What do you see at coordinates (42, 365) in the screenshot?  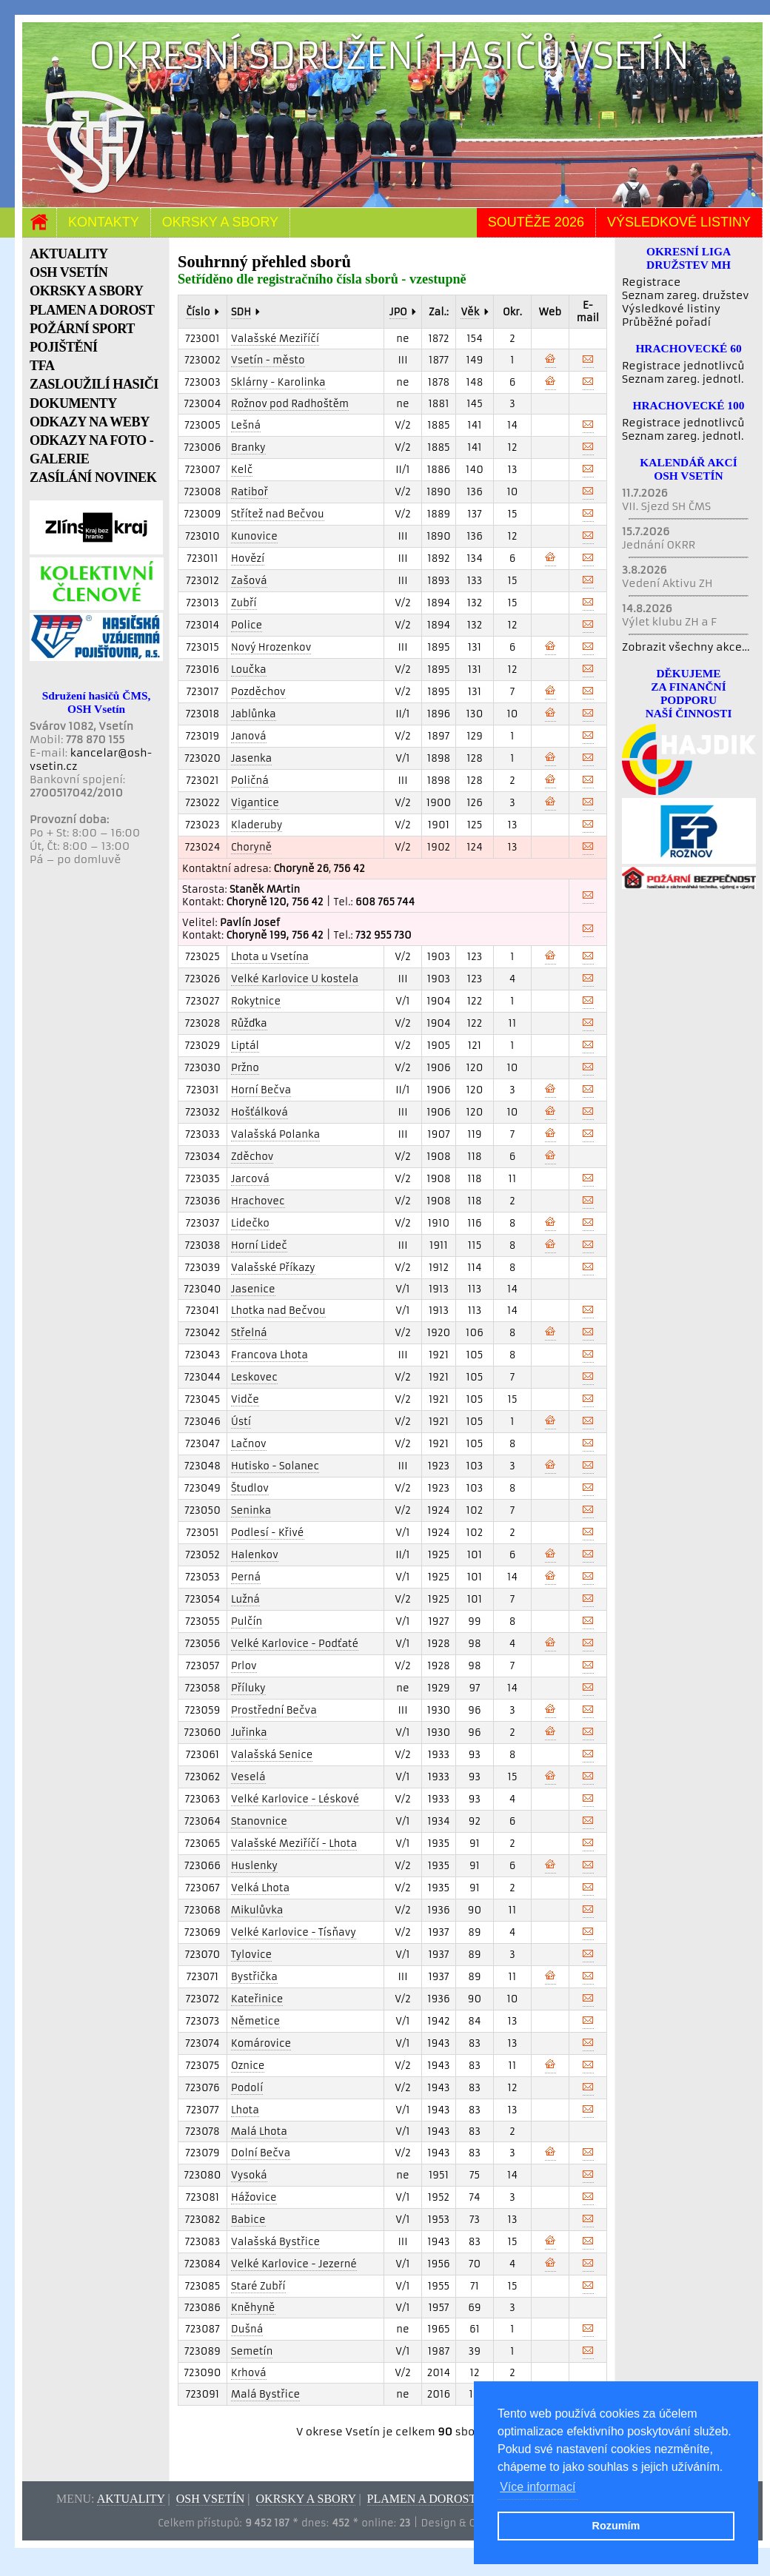 I see `TFA` at bounding box center [42, 365].